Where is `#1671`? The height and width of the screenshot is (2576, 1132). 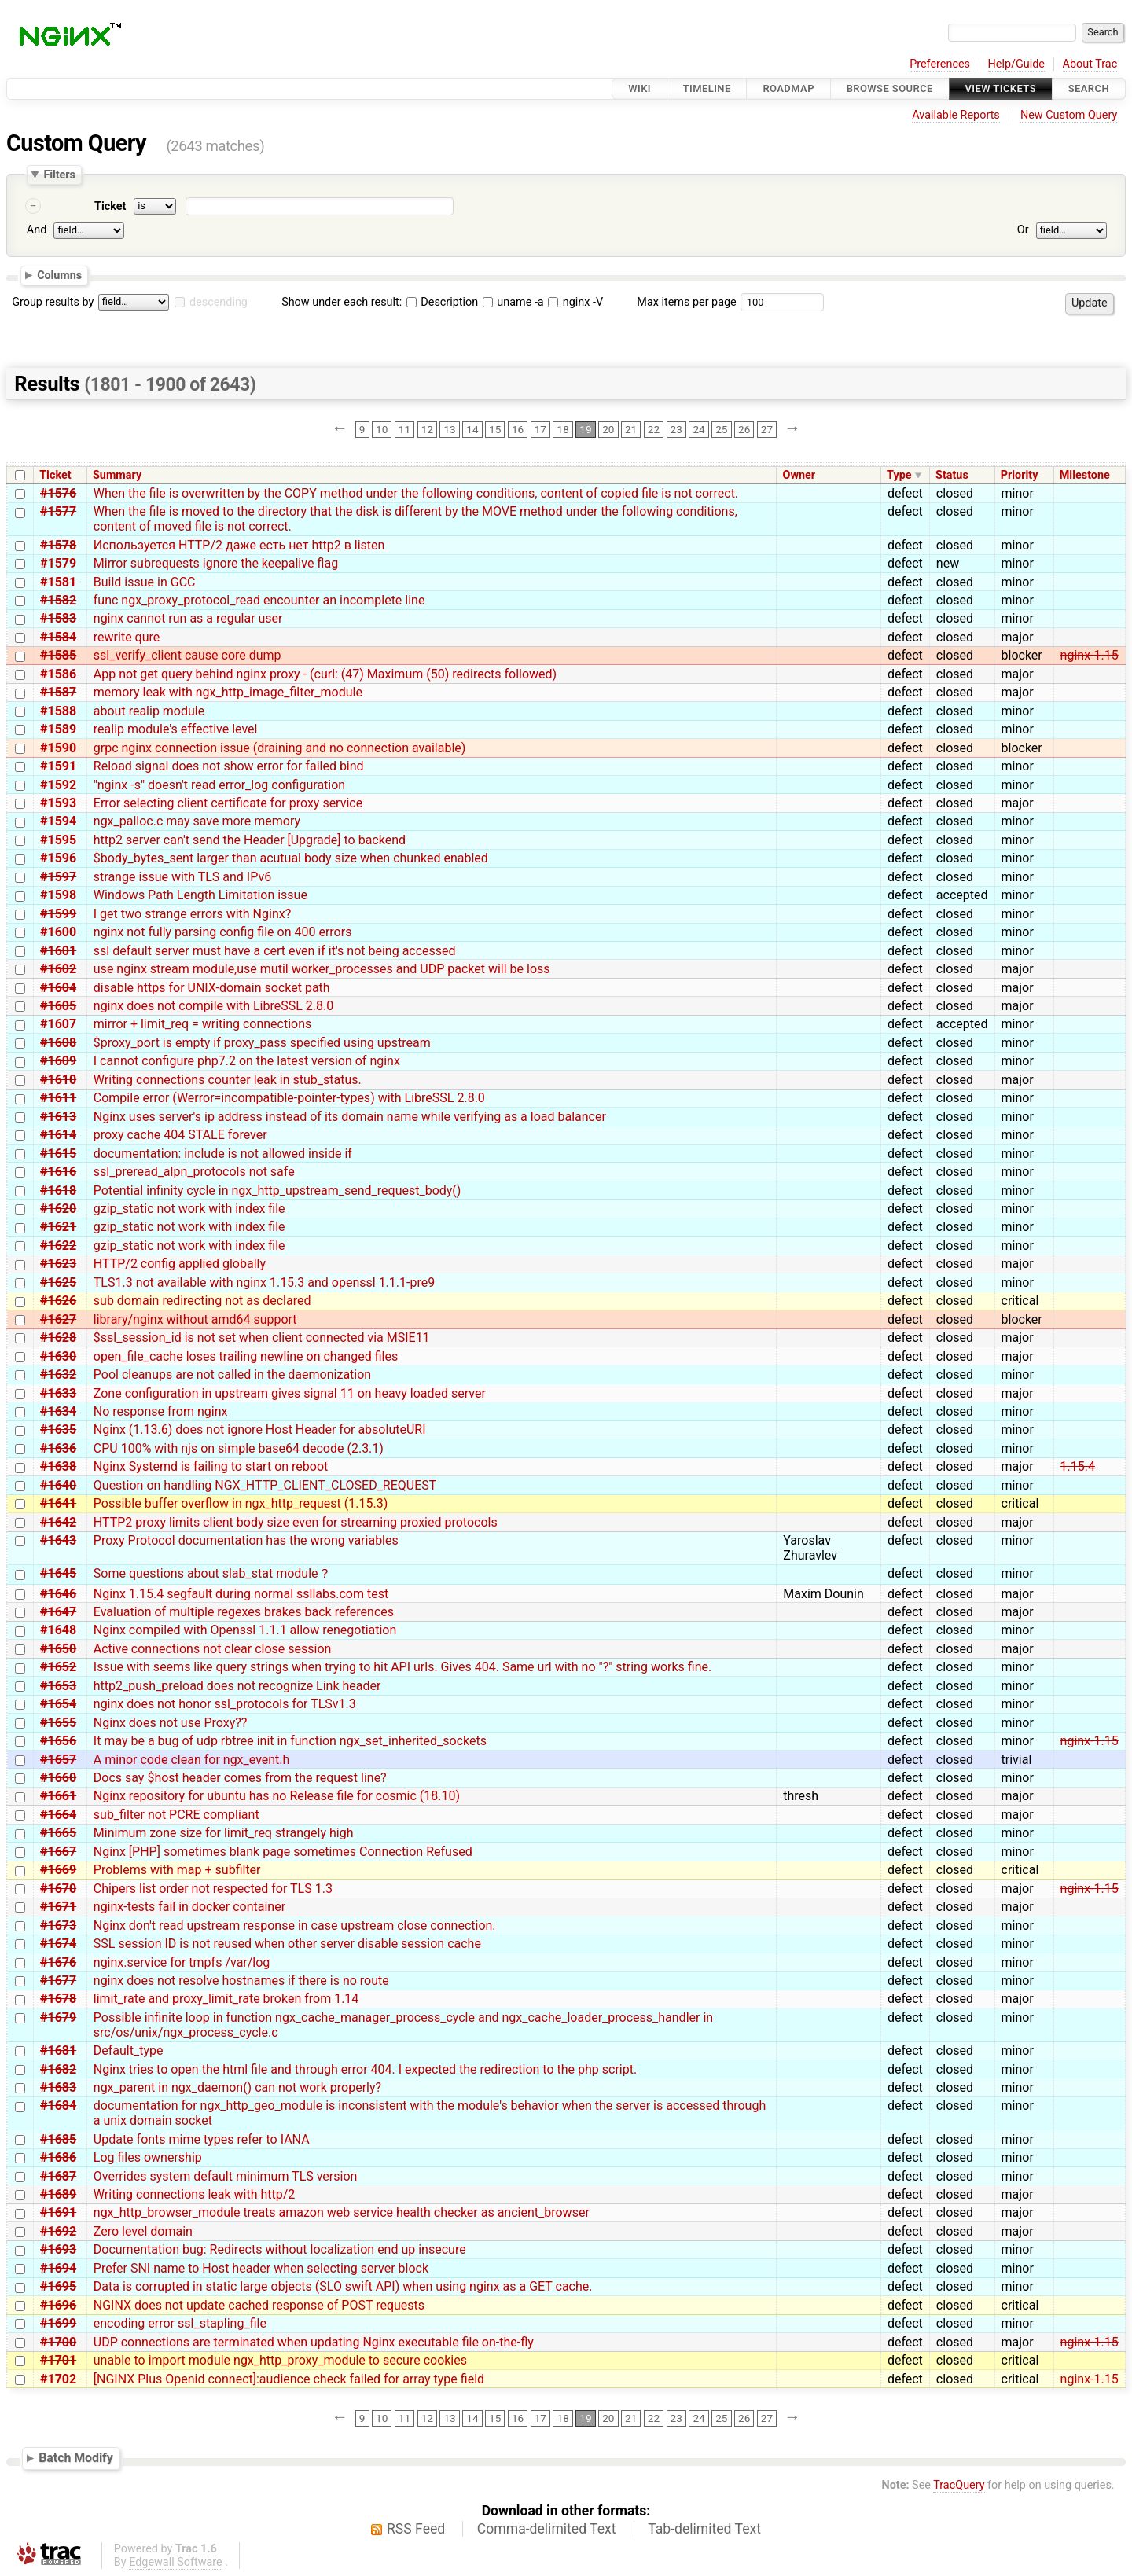
#1671 is located at coordinates (58, 1906).